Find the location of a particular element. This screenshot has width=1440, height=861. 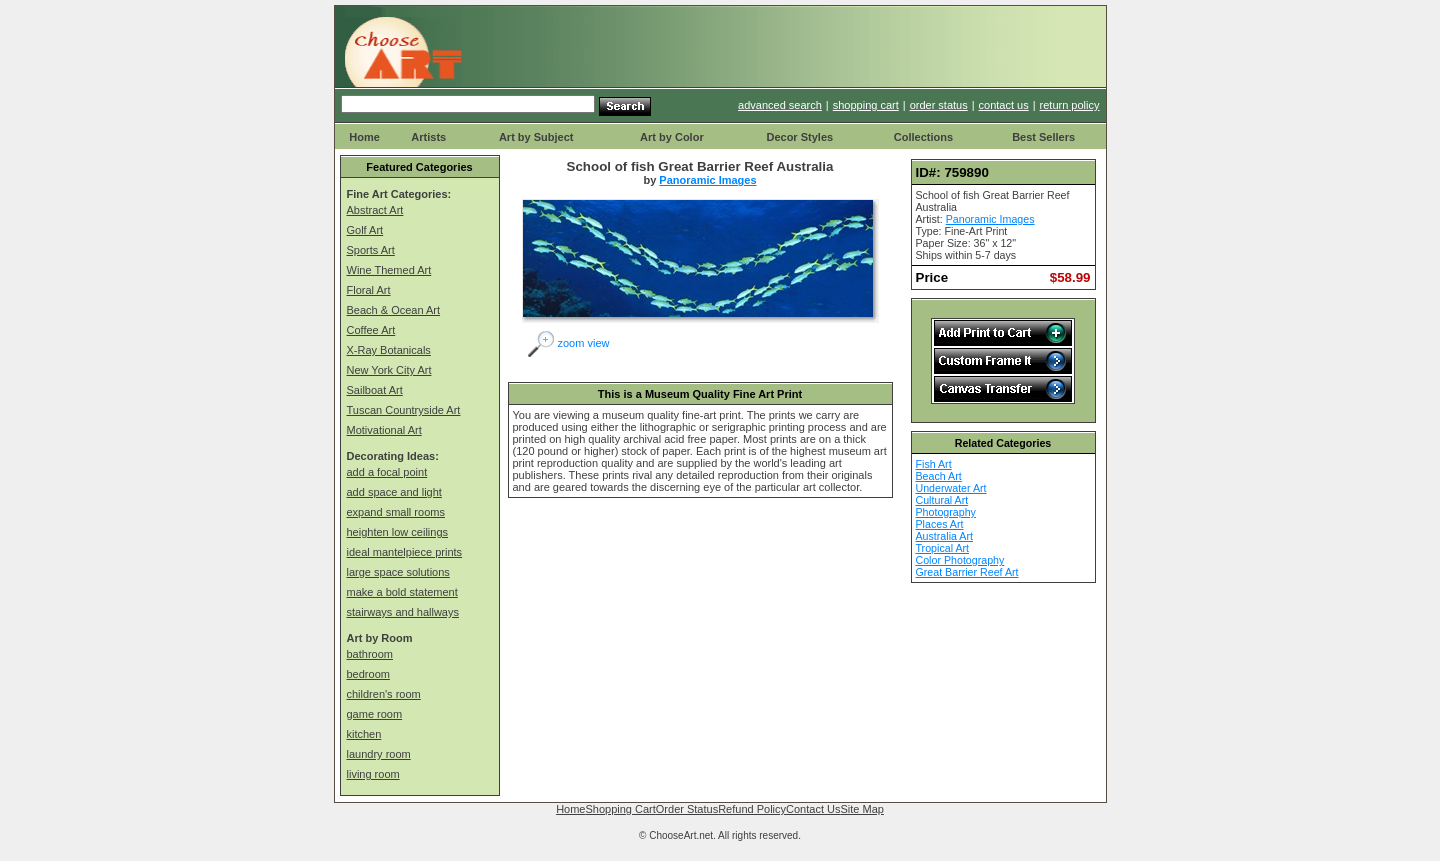

Australia Art is located at coordinates (944, 536).